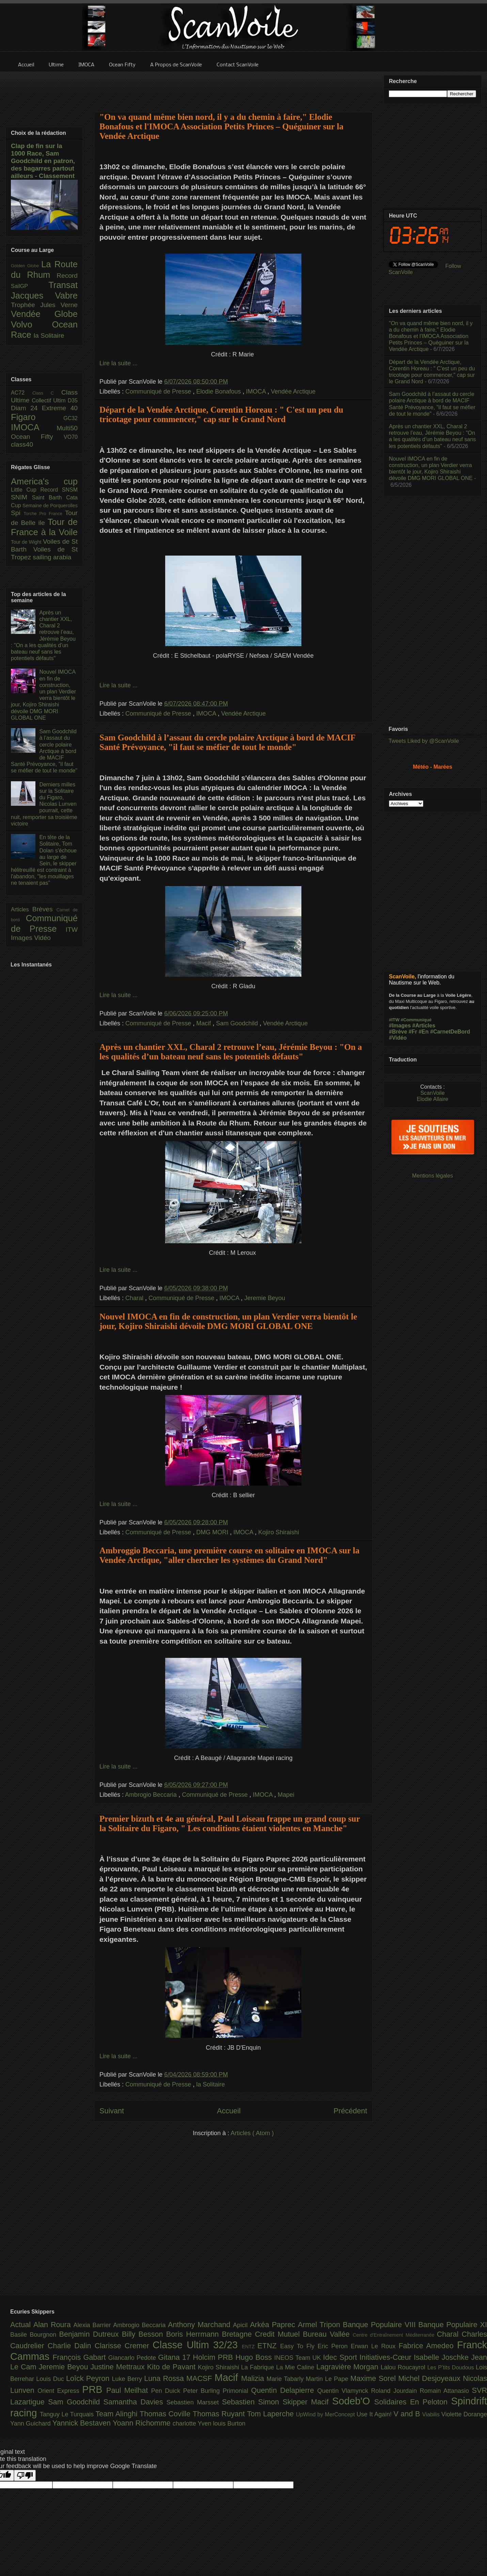  What do you see at coordinates (31, 2423) in the screenshot?
I see `Yann Guichard` at bounding box center [31, 2423].